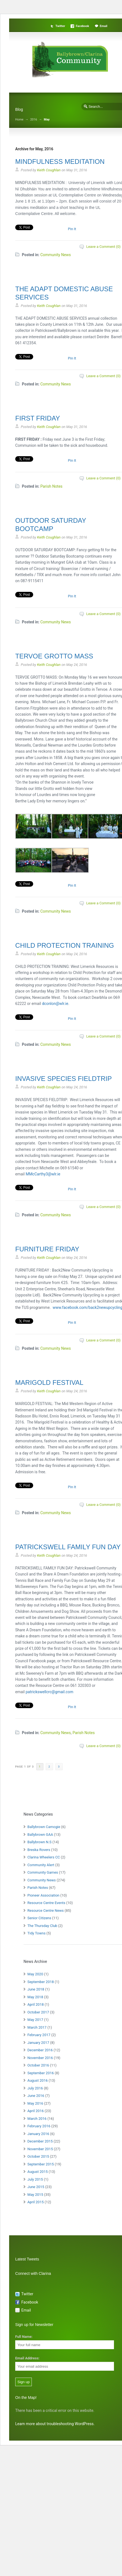 This screenshot has width=122, height=2576. Describe the element at coordinates (38, 2043) in the screenshot. I see `January 2017` at that location.